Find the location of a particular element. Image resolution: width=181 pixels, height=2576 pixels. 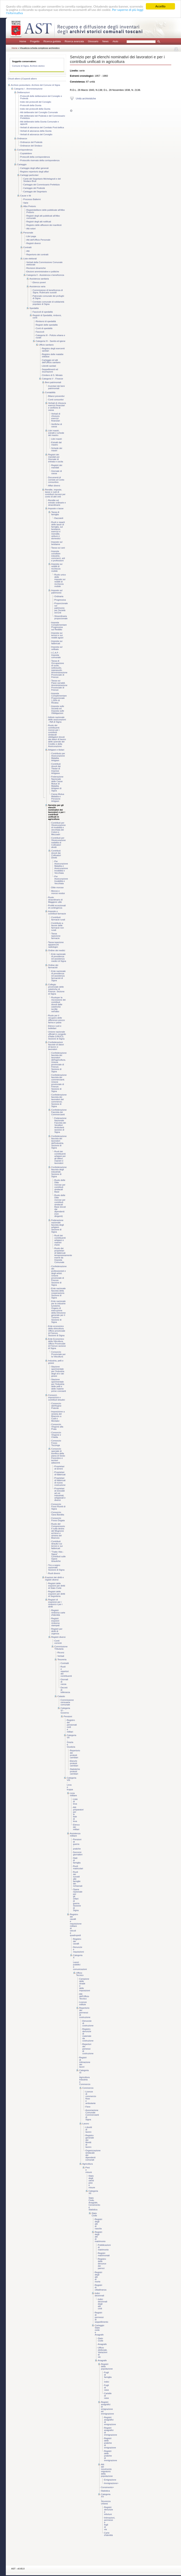

Atti is located at coordinates (28, 251).